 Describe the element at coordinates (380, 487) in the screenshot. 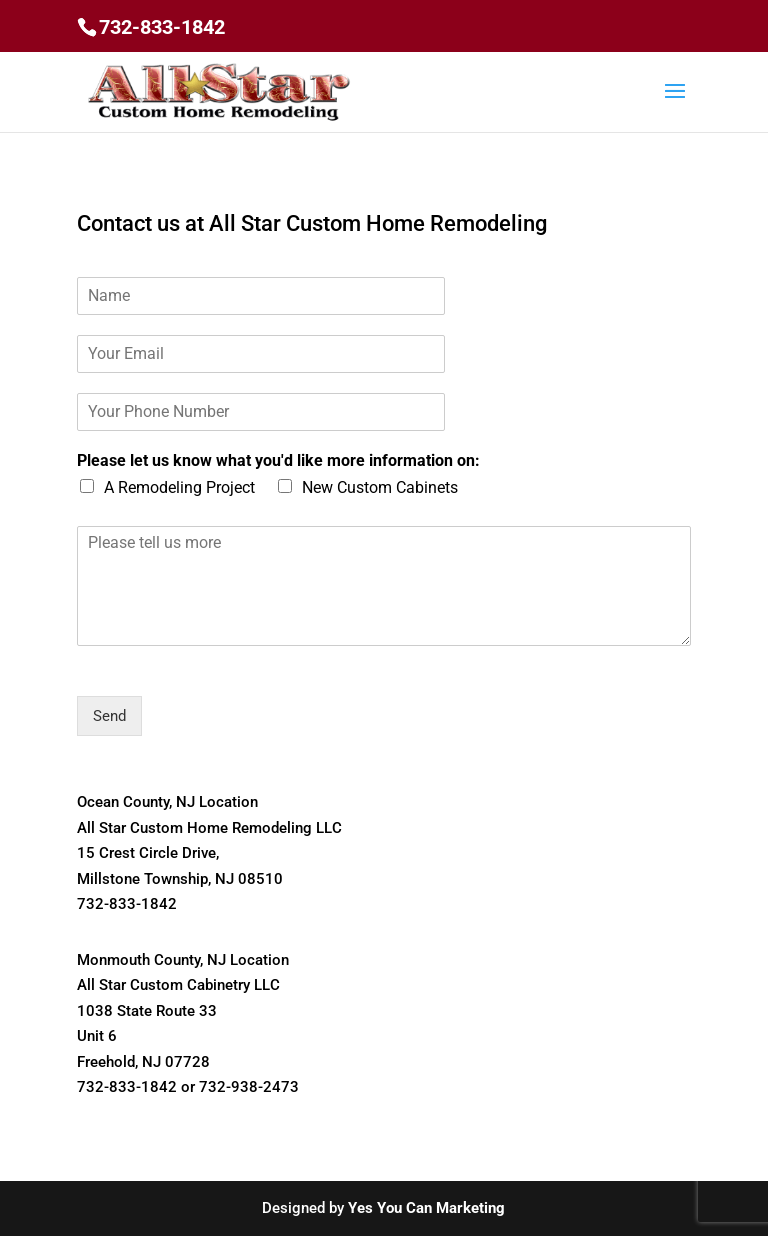

I see `New Custom Cabinets` at that location.